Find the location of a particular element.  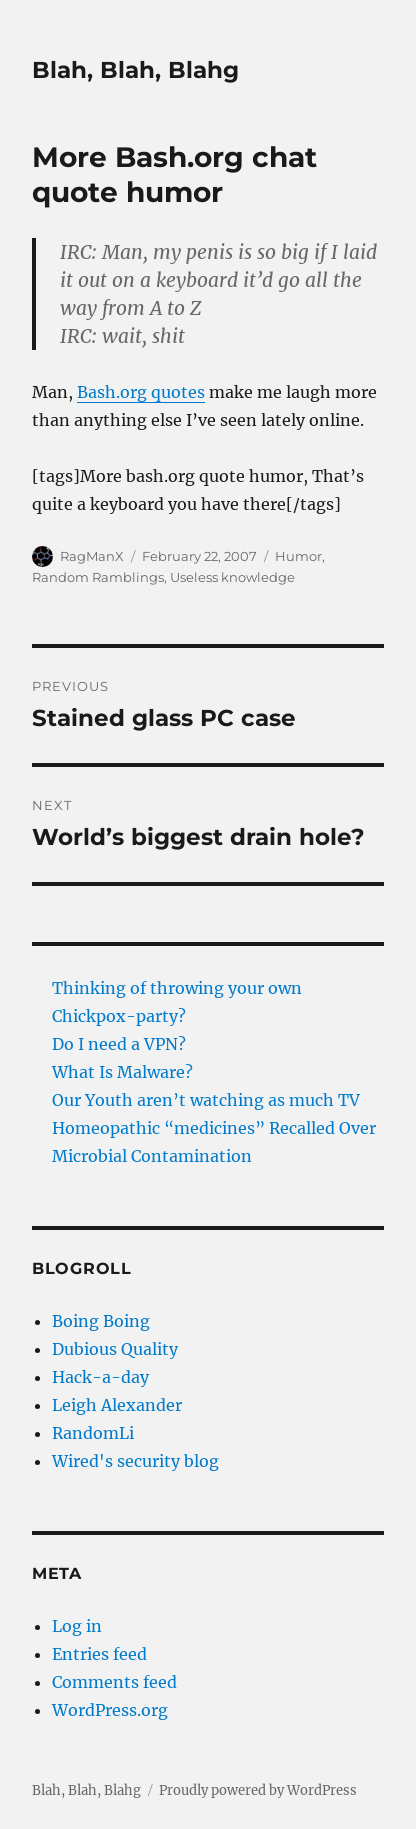

Bash.org quotes is located at coordinates (141, 392).